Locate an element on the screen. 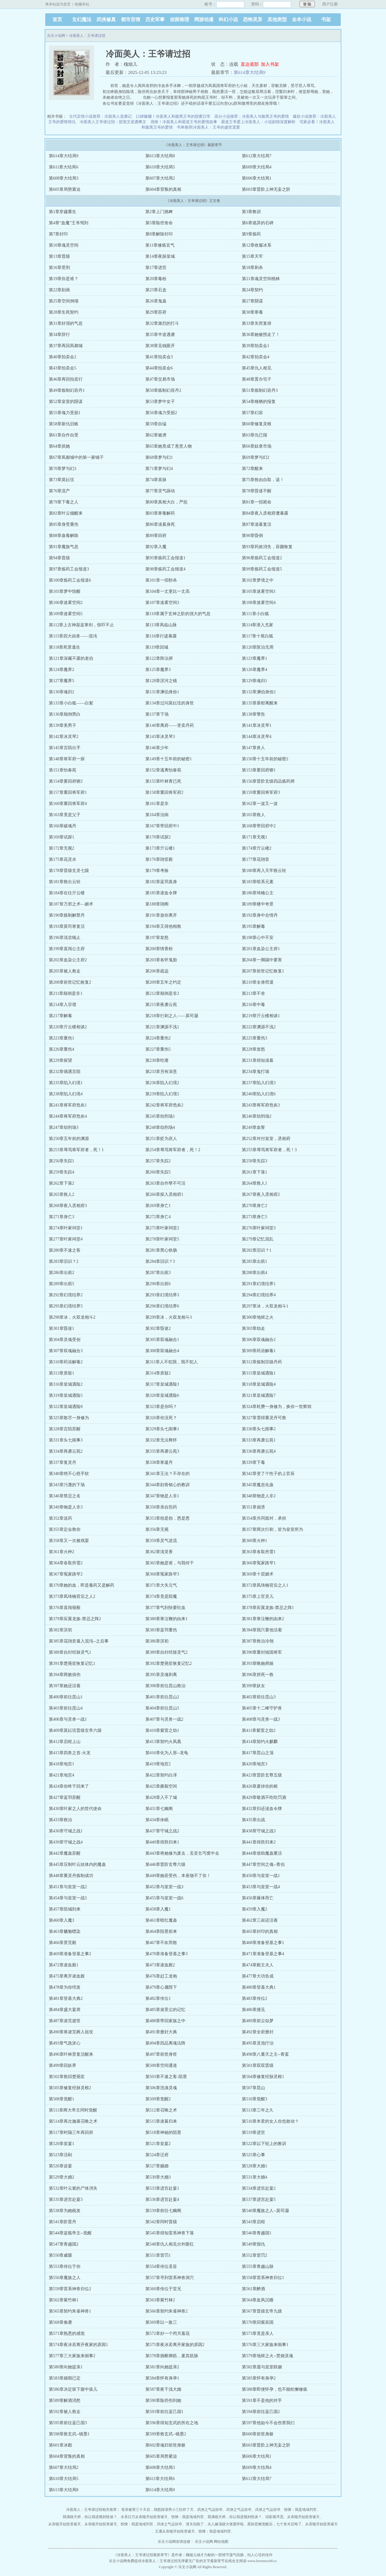  第503章不速之客-陌昱 is located at coordinates (166, 2076).